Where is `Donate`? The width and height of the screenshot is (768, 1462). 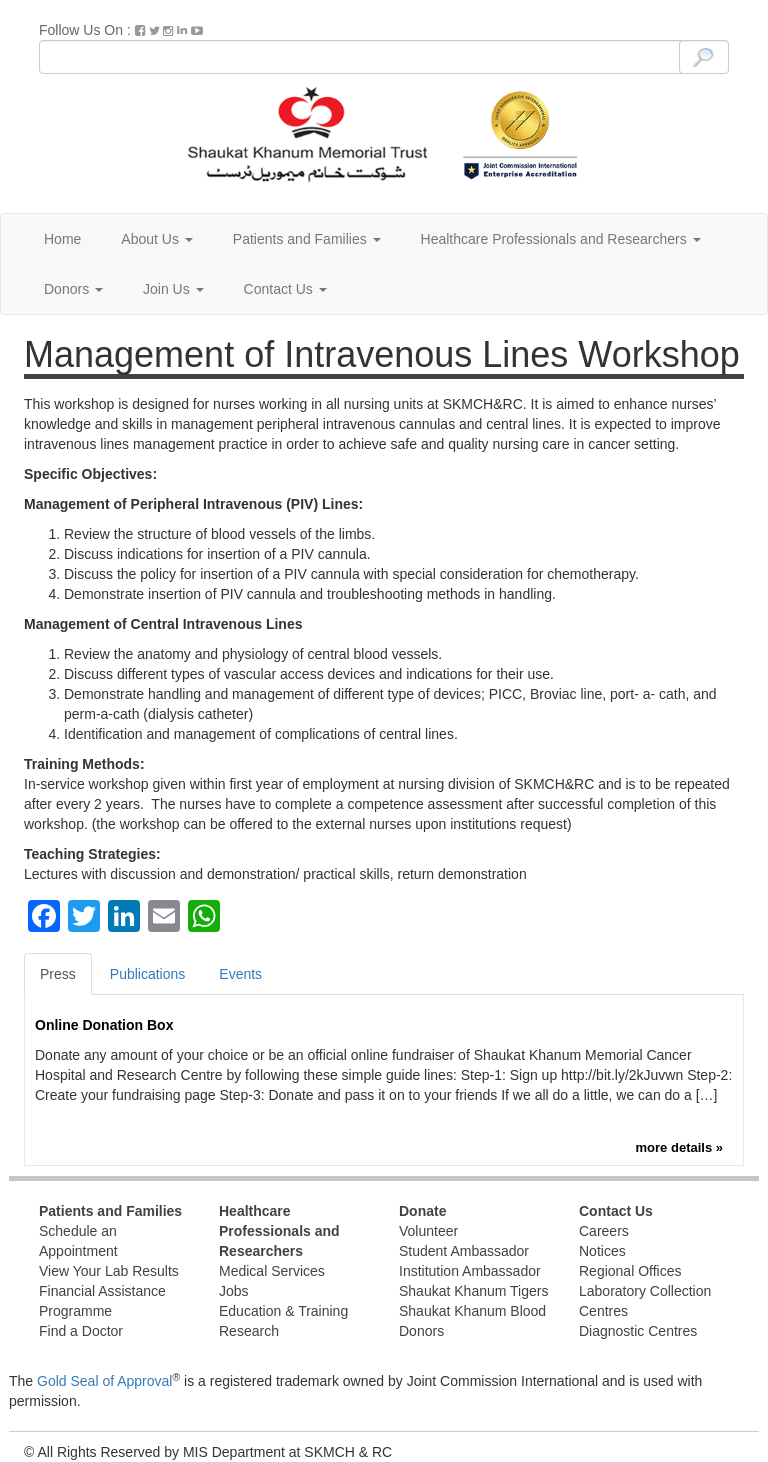
Donate is located at coordinates (422, 1211).